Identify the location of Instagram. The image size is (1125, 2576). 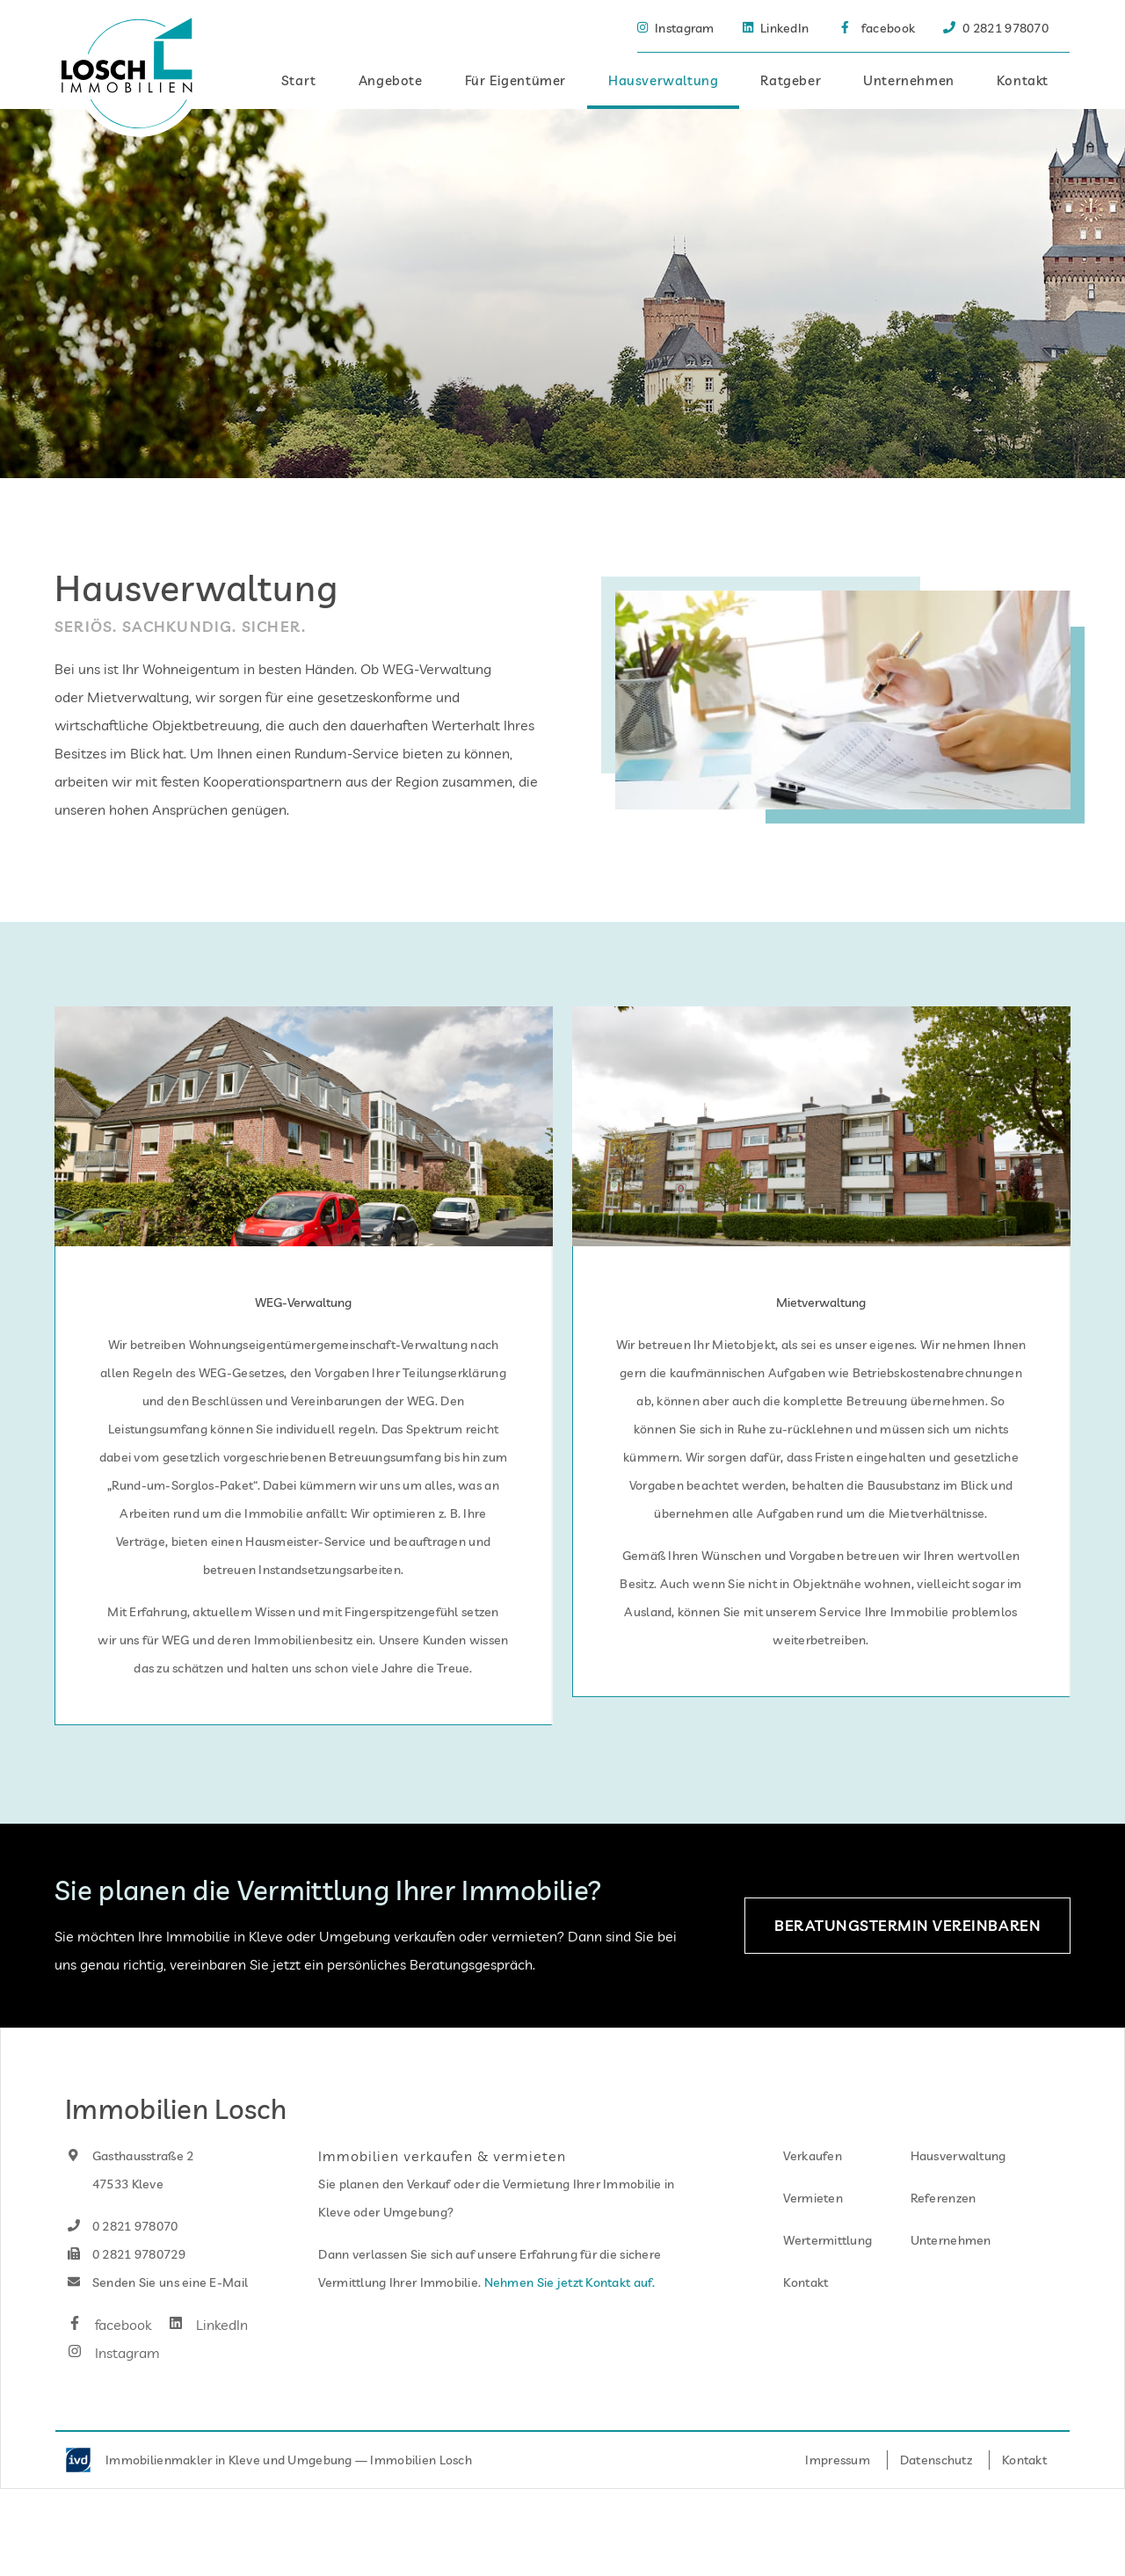
(112, 2396).